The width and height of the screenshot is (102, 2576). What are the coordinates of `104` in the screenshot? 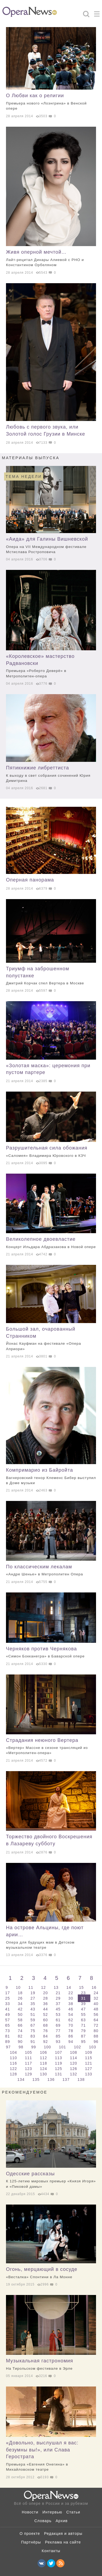 It's located at (14, 2052).